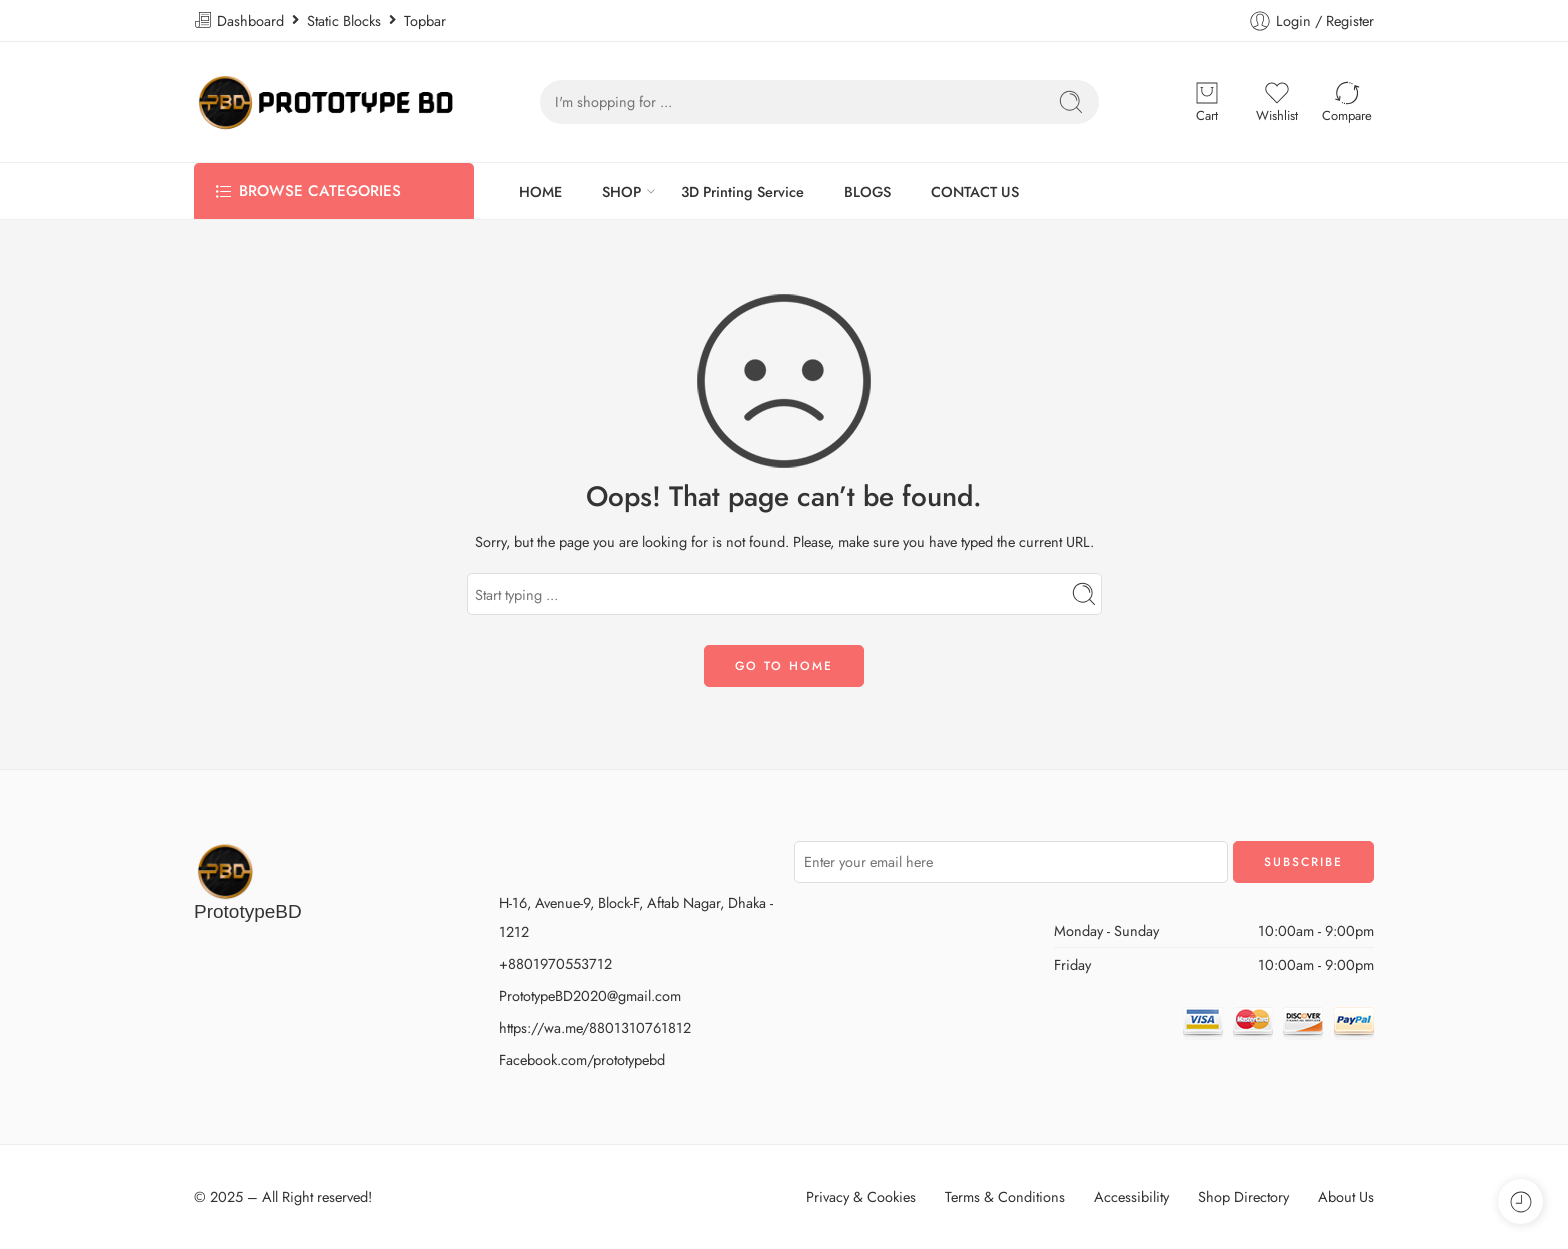 Image resolution: width=1568 pixels, height=1249 pixels. Describe the element at coordinates (582, 1059) in the screenshot. I see `Facebook.com/prototypebd` at that location.